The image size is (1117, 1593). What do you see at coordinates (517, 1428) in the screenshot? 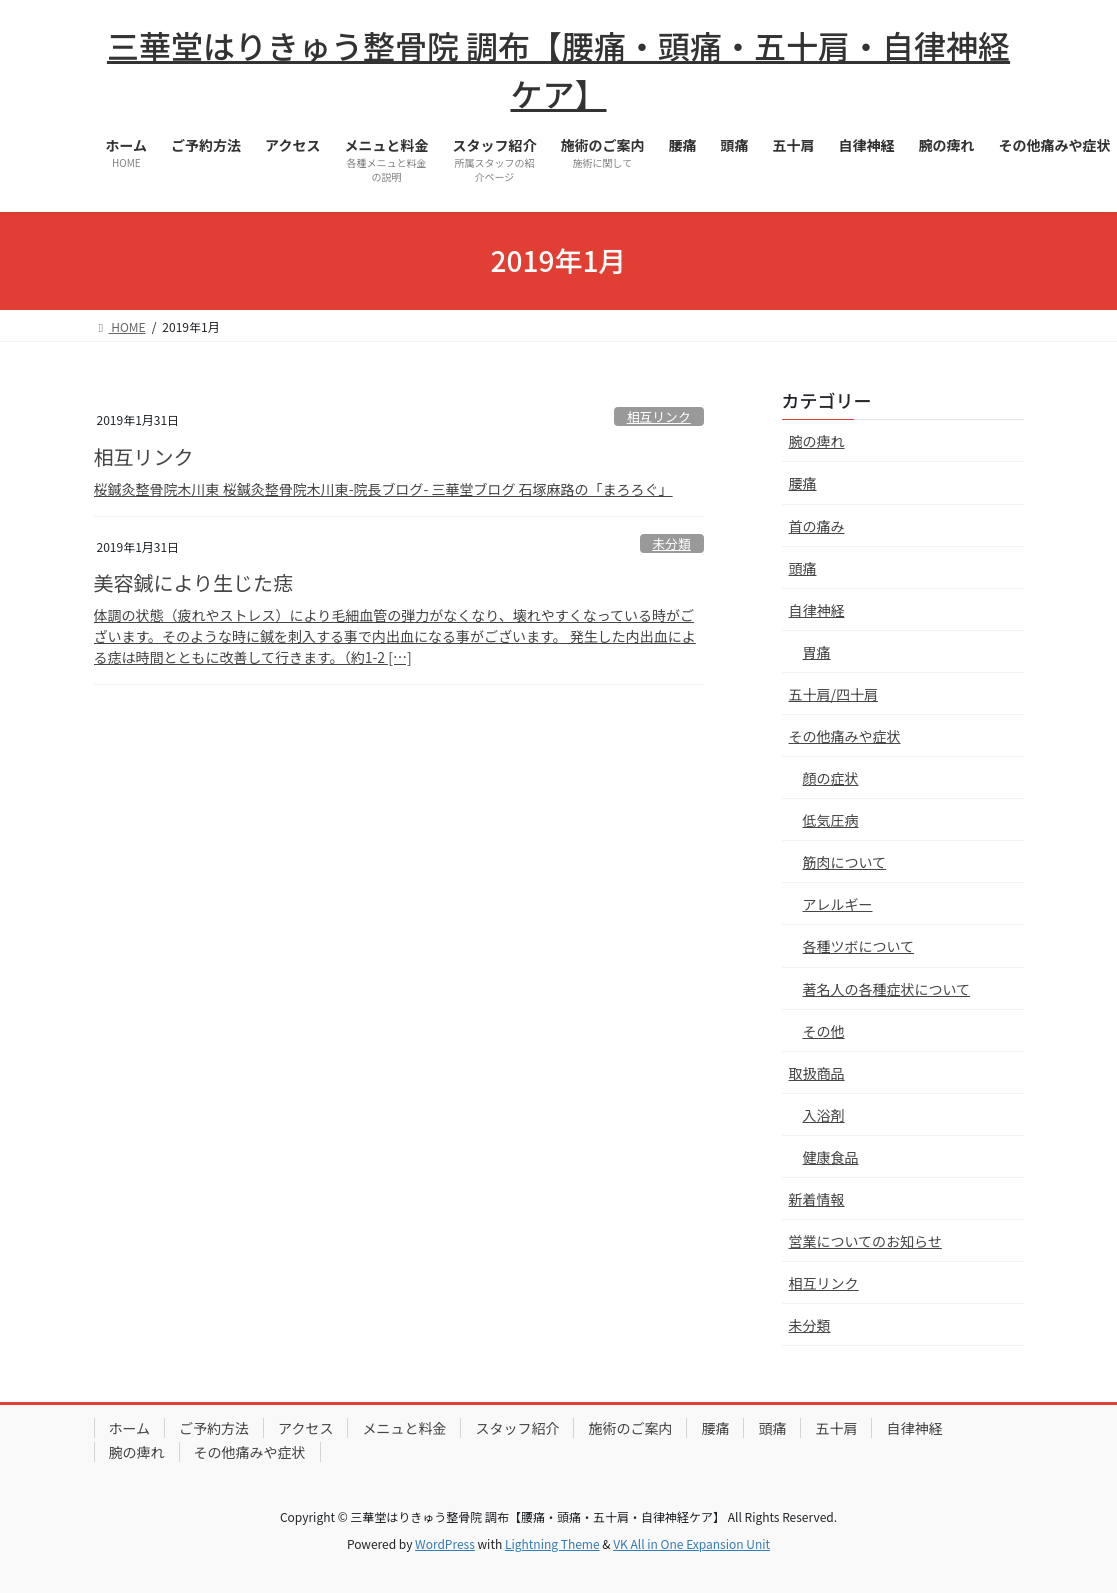
I see `スタッフ紹介` at bounding box center [517, 1428].